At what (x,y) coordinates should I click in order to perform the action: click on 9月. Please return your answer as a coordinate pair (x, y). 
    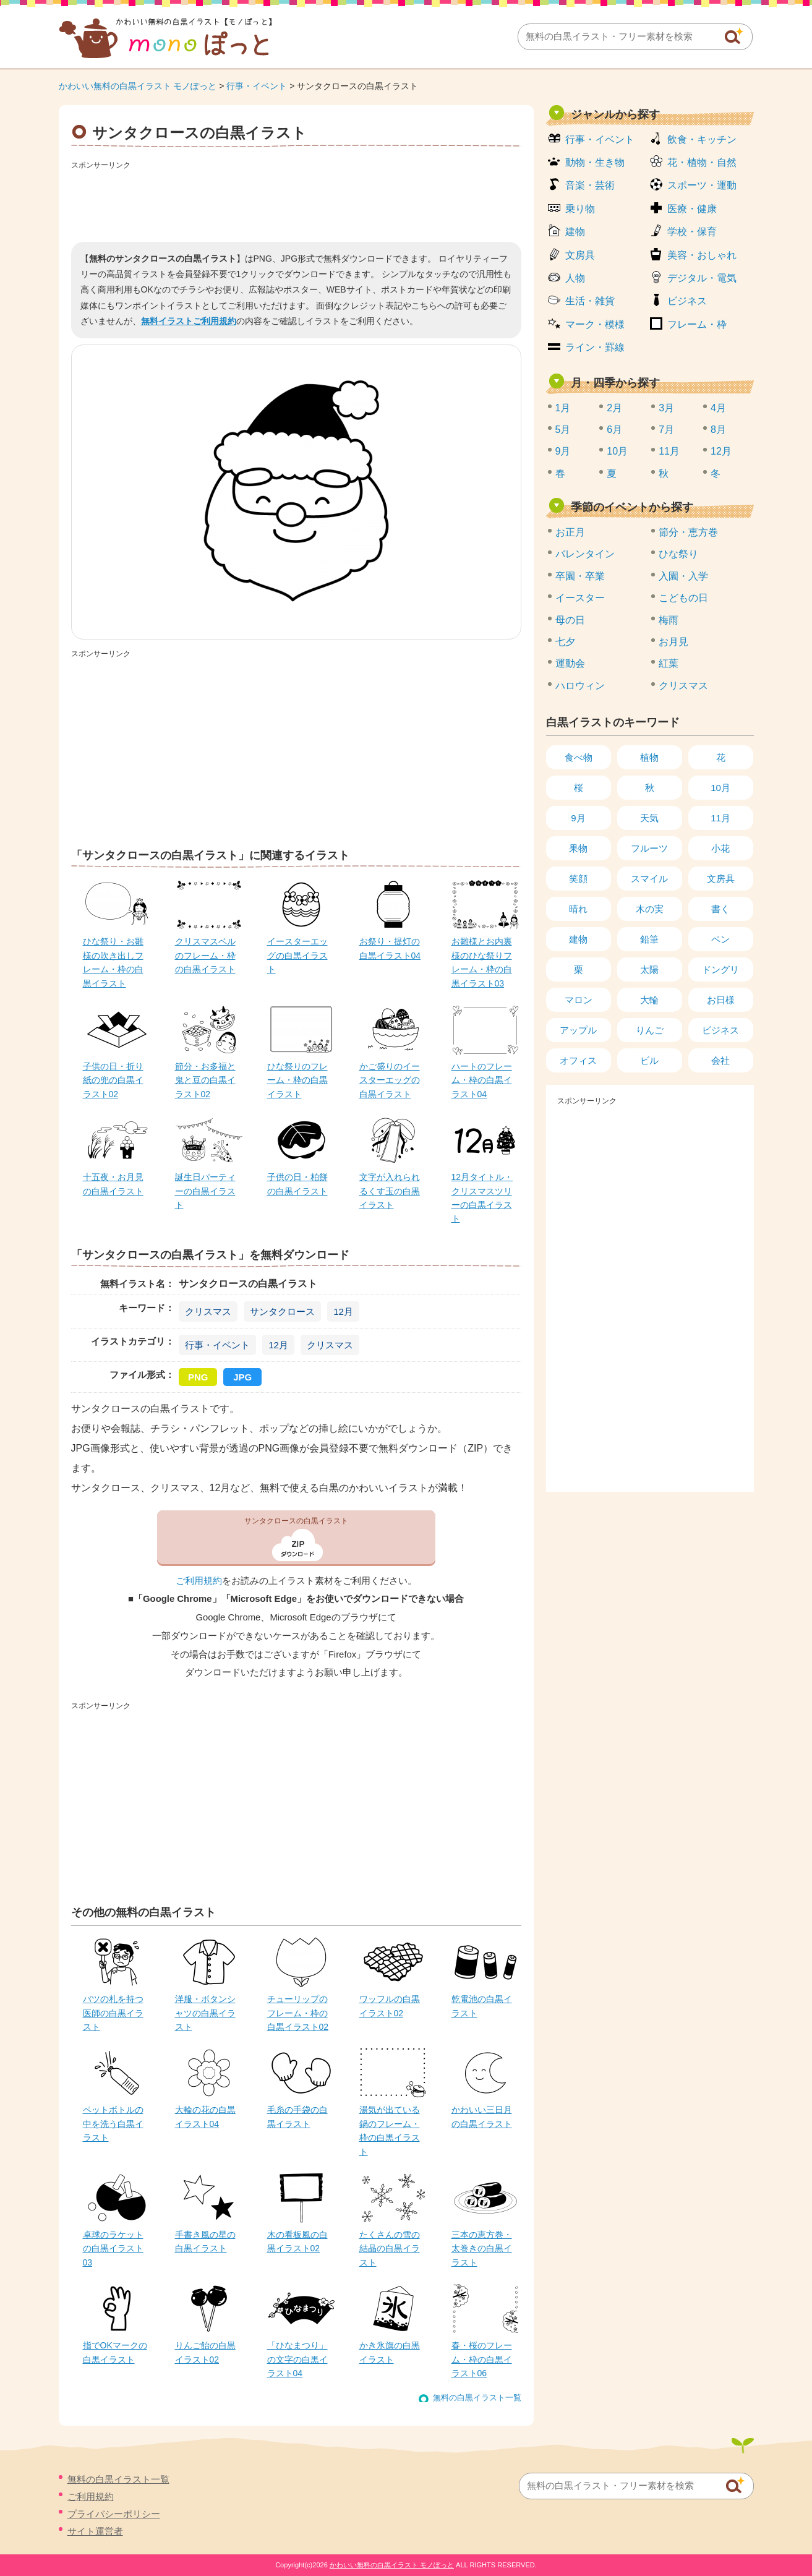
    Looking at the image, I should click on (563, 451).